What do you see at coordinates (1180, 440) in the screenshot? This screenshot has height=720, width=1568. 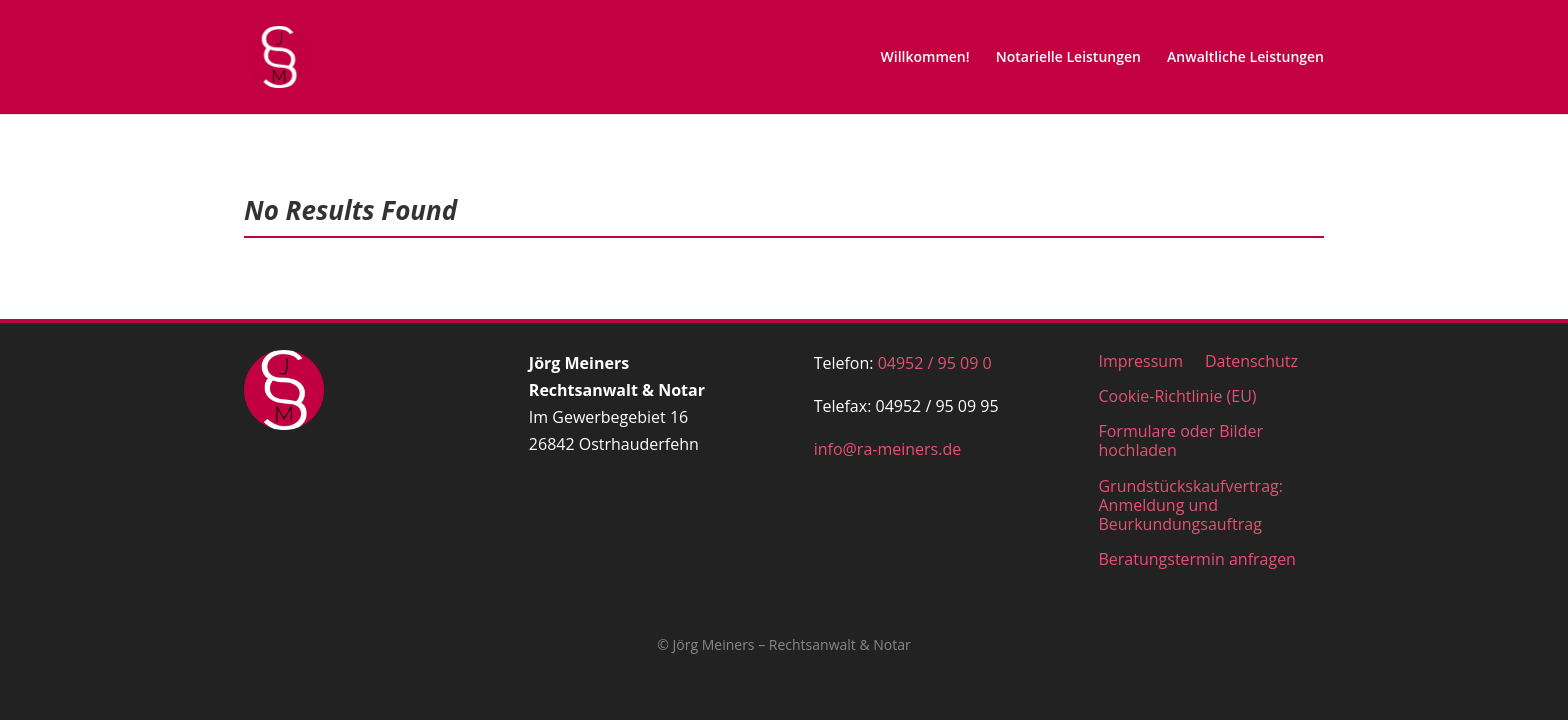 I see `Formulare oder Bilder hochladen` at bounding box center [1180, 440].